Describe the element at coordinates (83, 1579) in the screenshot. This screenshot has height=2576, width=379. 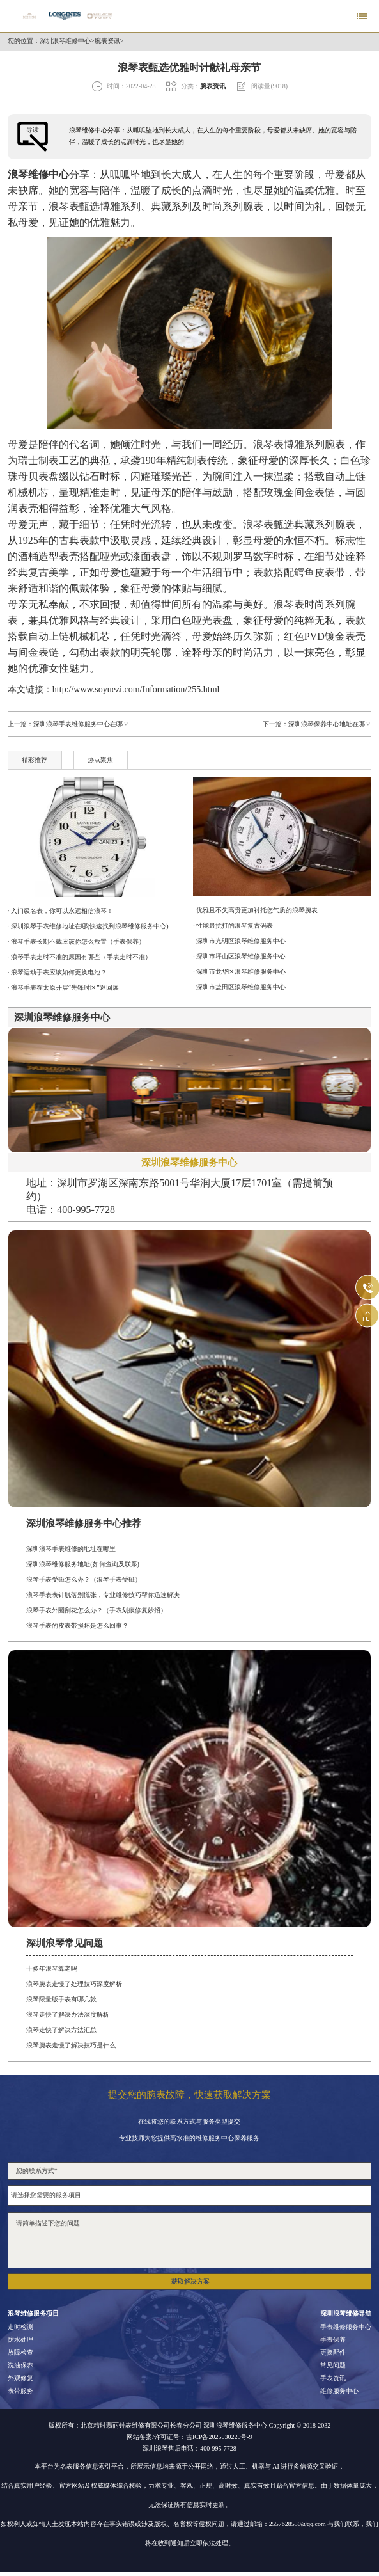
I see `浪琴手表受磁怎么办？（浪琴手表受磁）` at that location.